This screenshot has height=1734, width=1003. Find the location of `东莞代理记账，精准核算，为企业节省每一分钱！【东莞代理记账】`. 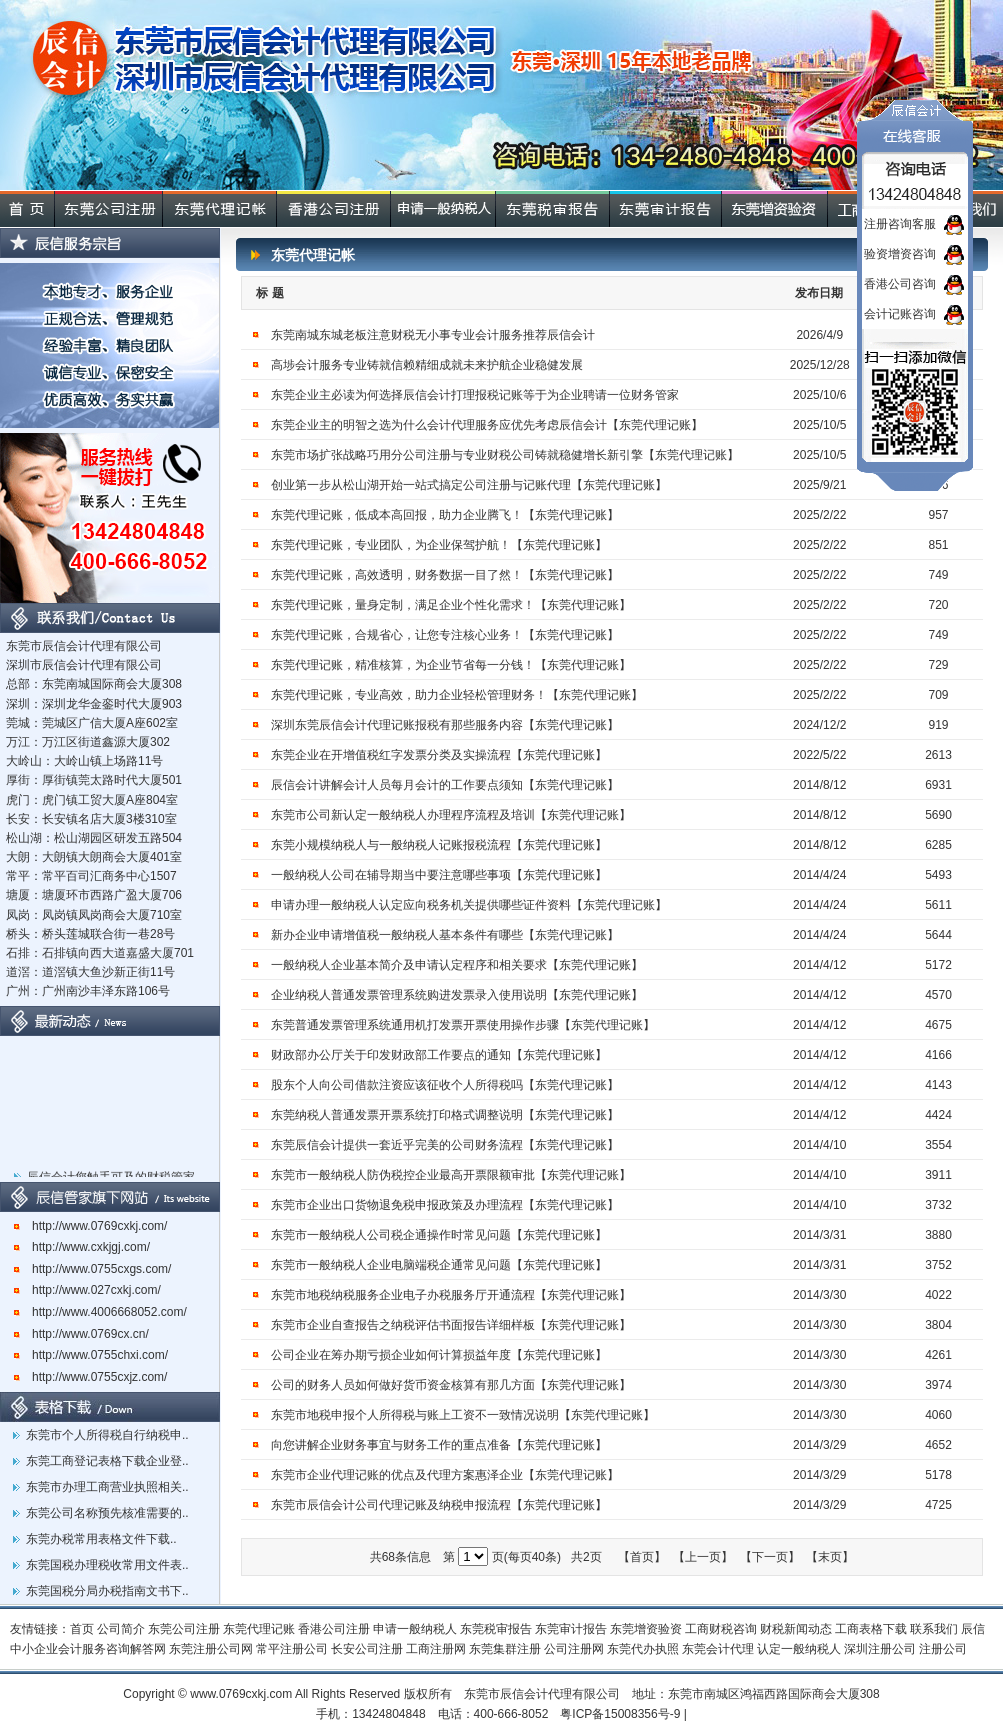

东莞代理记账，精准核算，为企业节省每一分钱！【东莞代理记账】 is located at coordinates (451, 665).